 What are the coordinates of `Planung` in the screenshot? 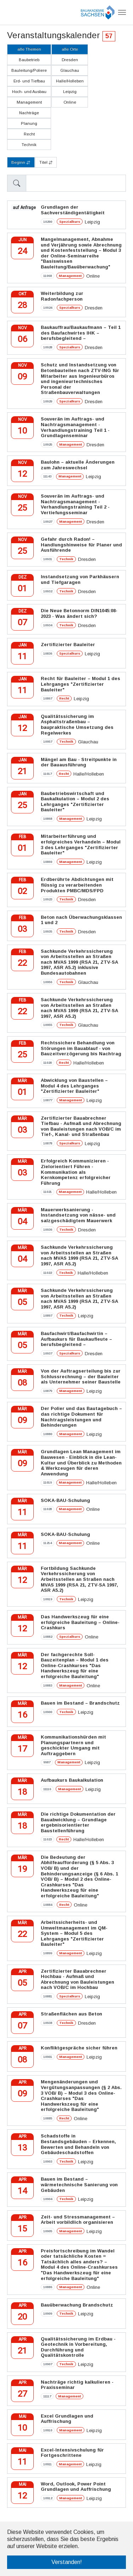 It's located at (29, 123).